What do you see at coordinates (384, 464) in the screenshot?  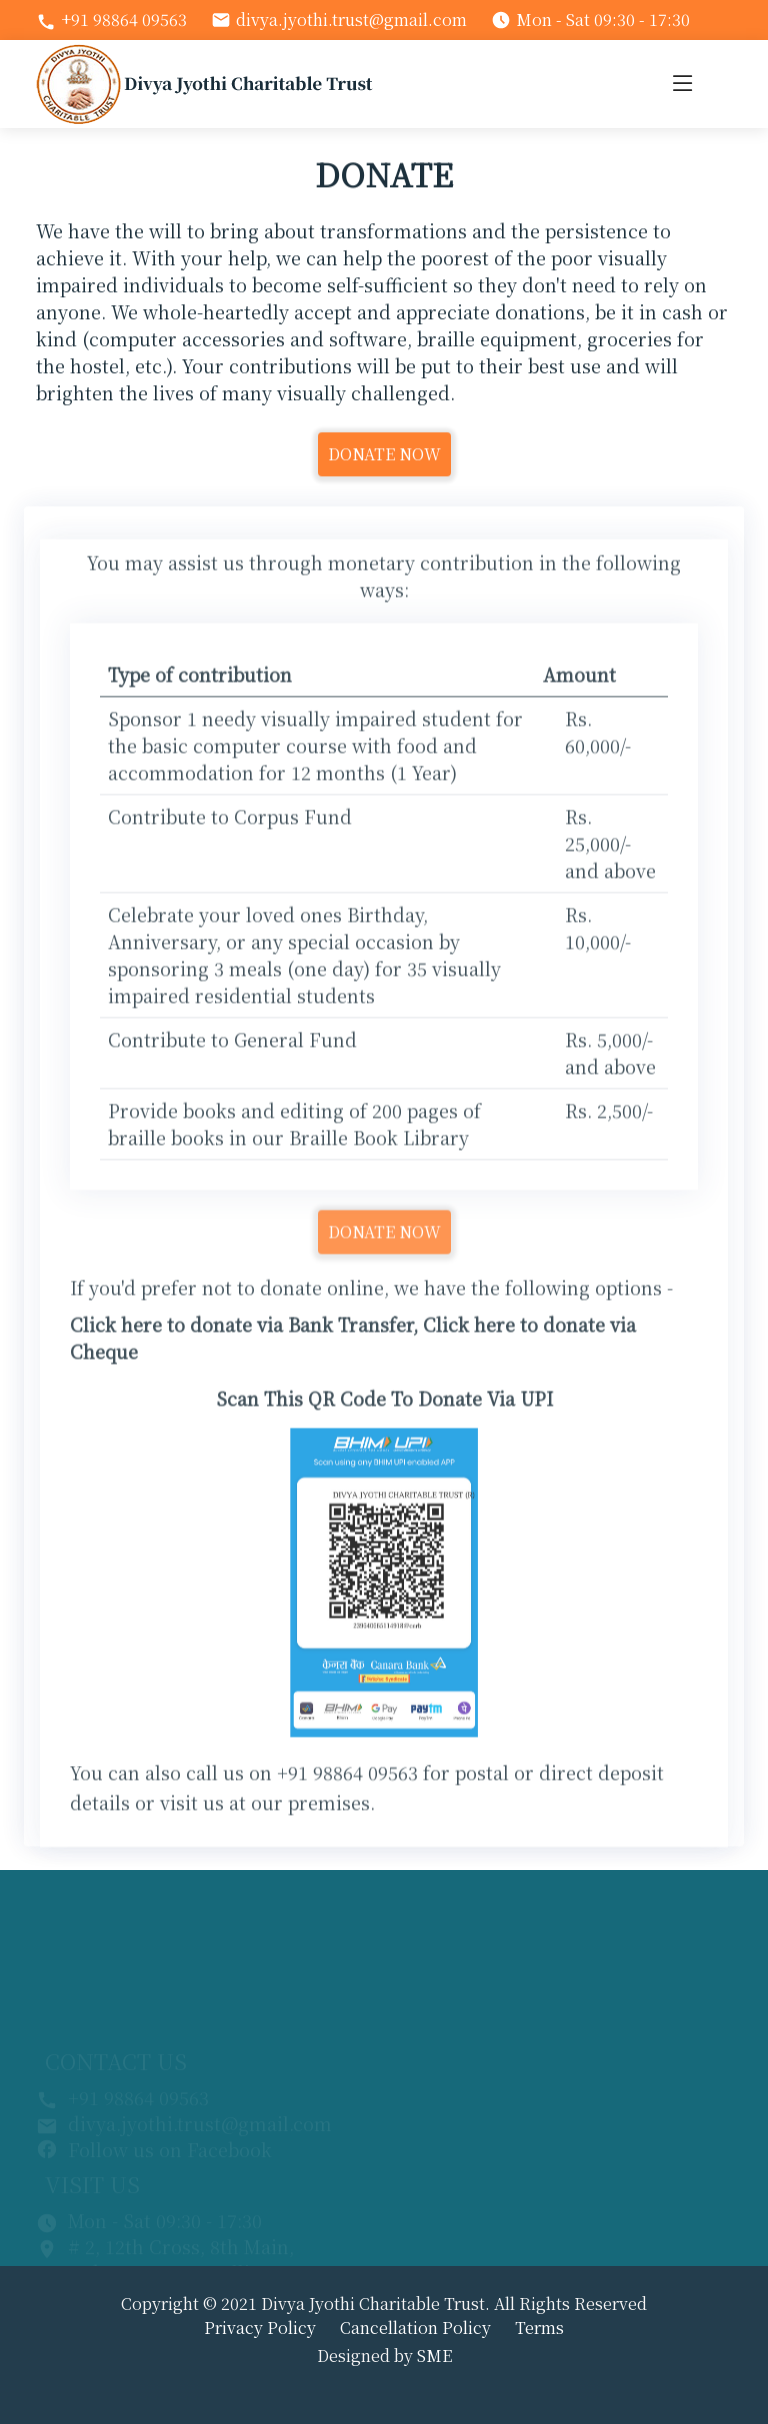 I see `DONATE NOW` at bounding box center [384, 464].